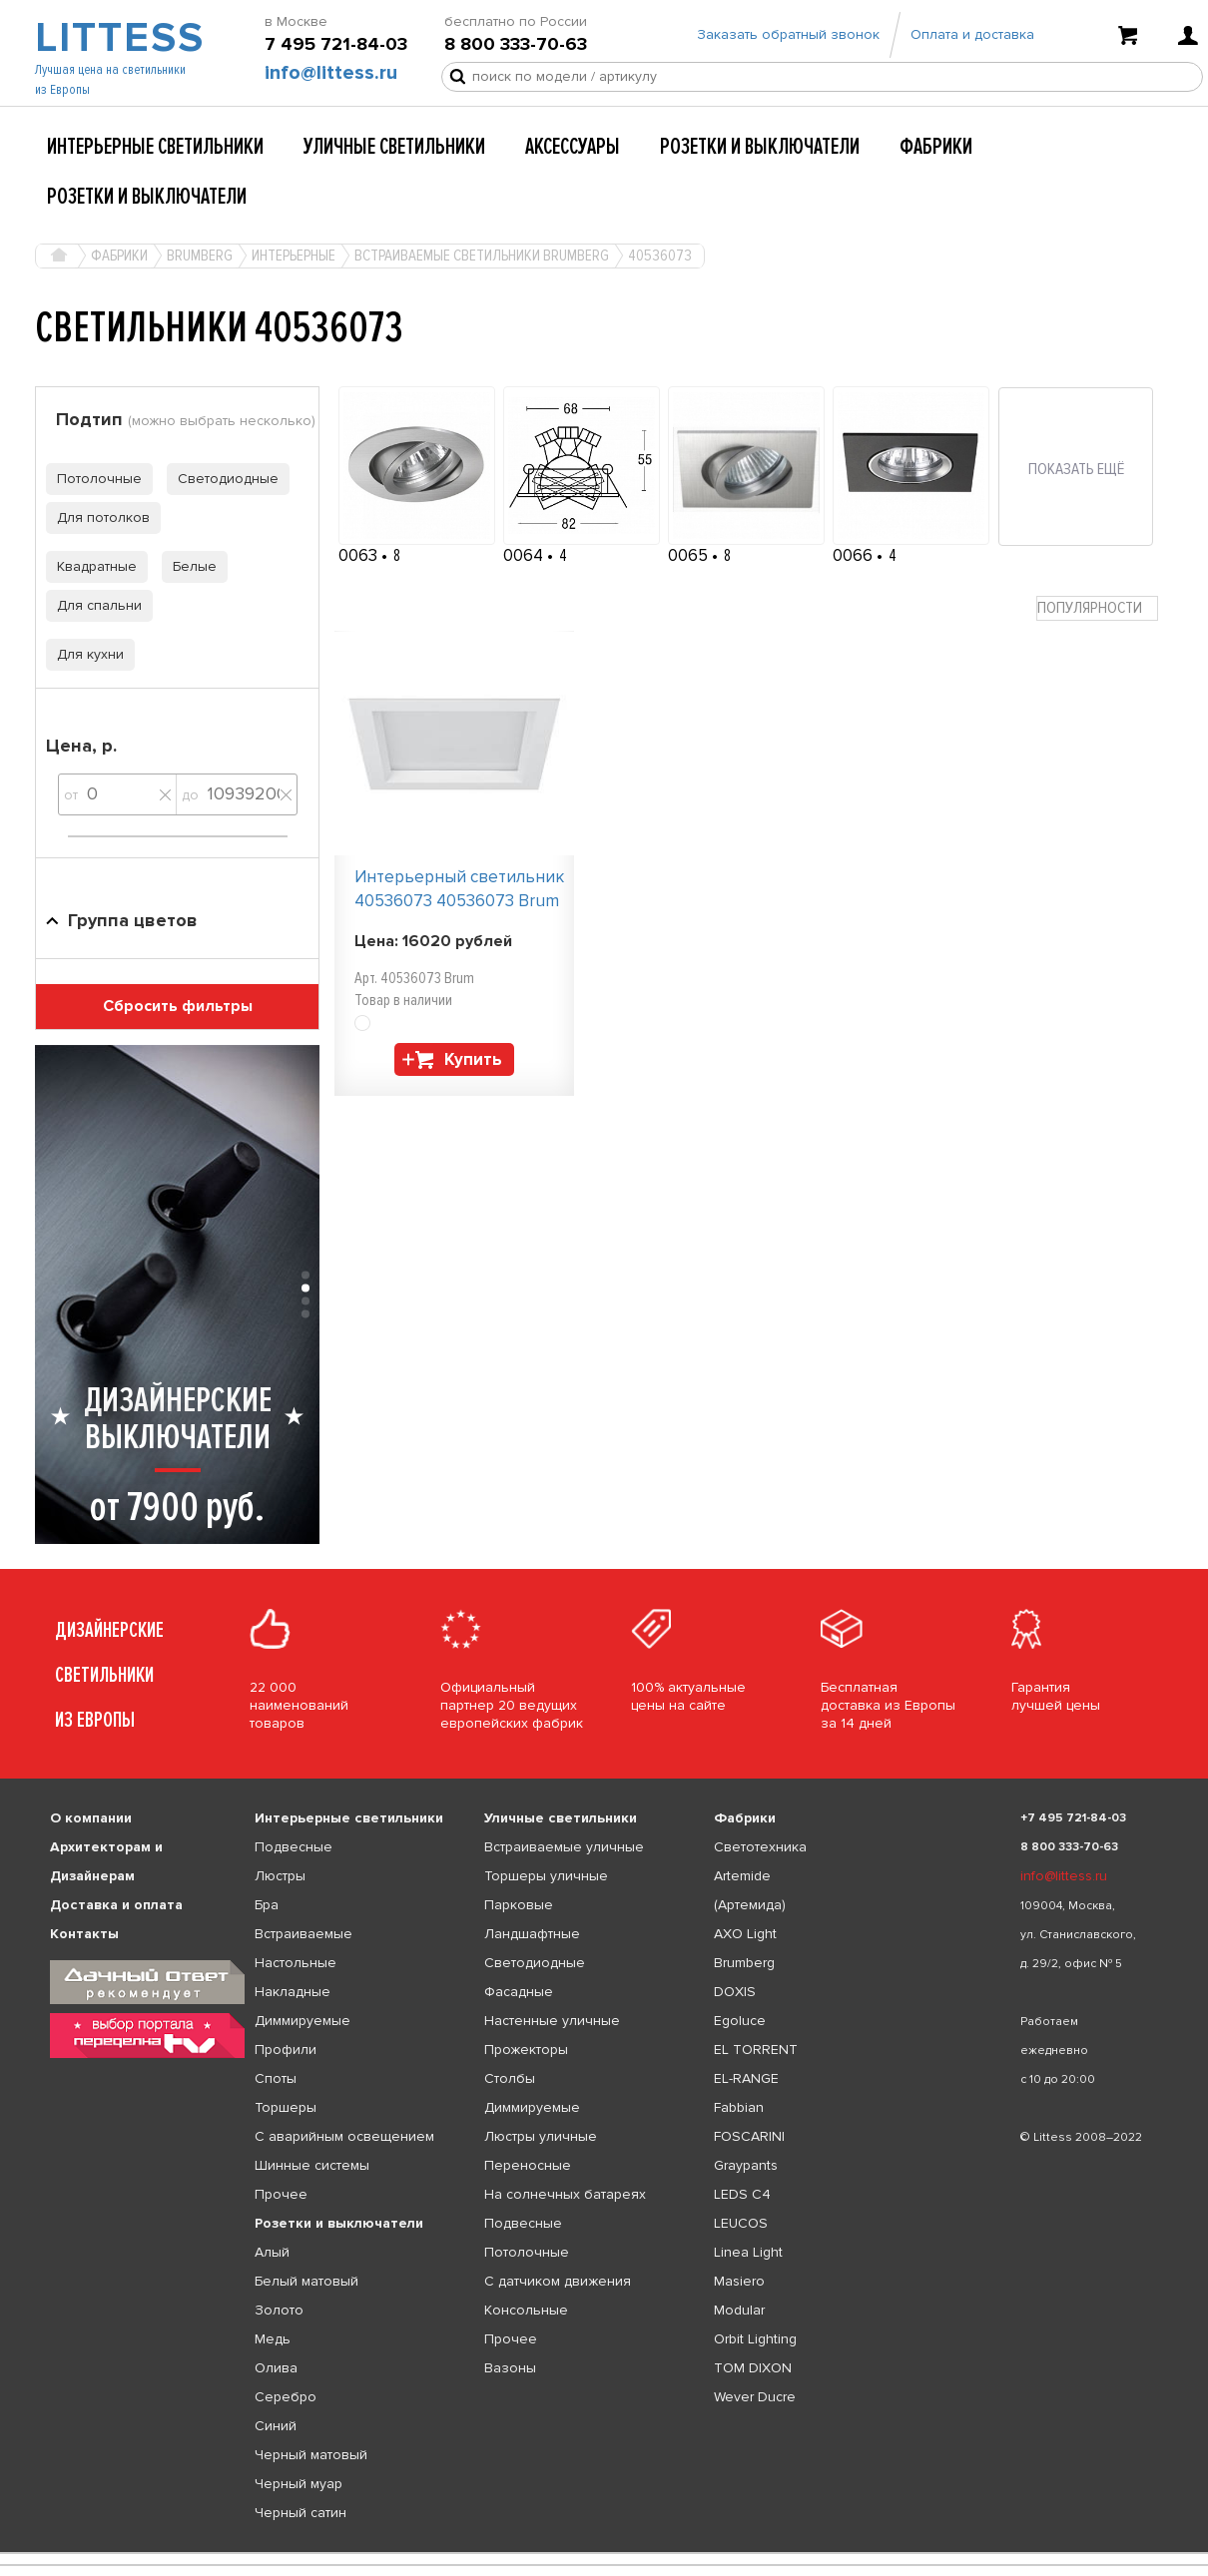  Describe the element at coordinates (344, 2136) in the screenshot. I see `С аварийным освещением` at that location.